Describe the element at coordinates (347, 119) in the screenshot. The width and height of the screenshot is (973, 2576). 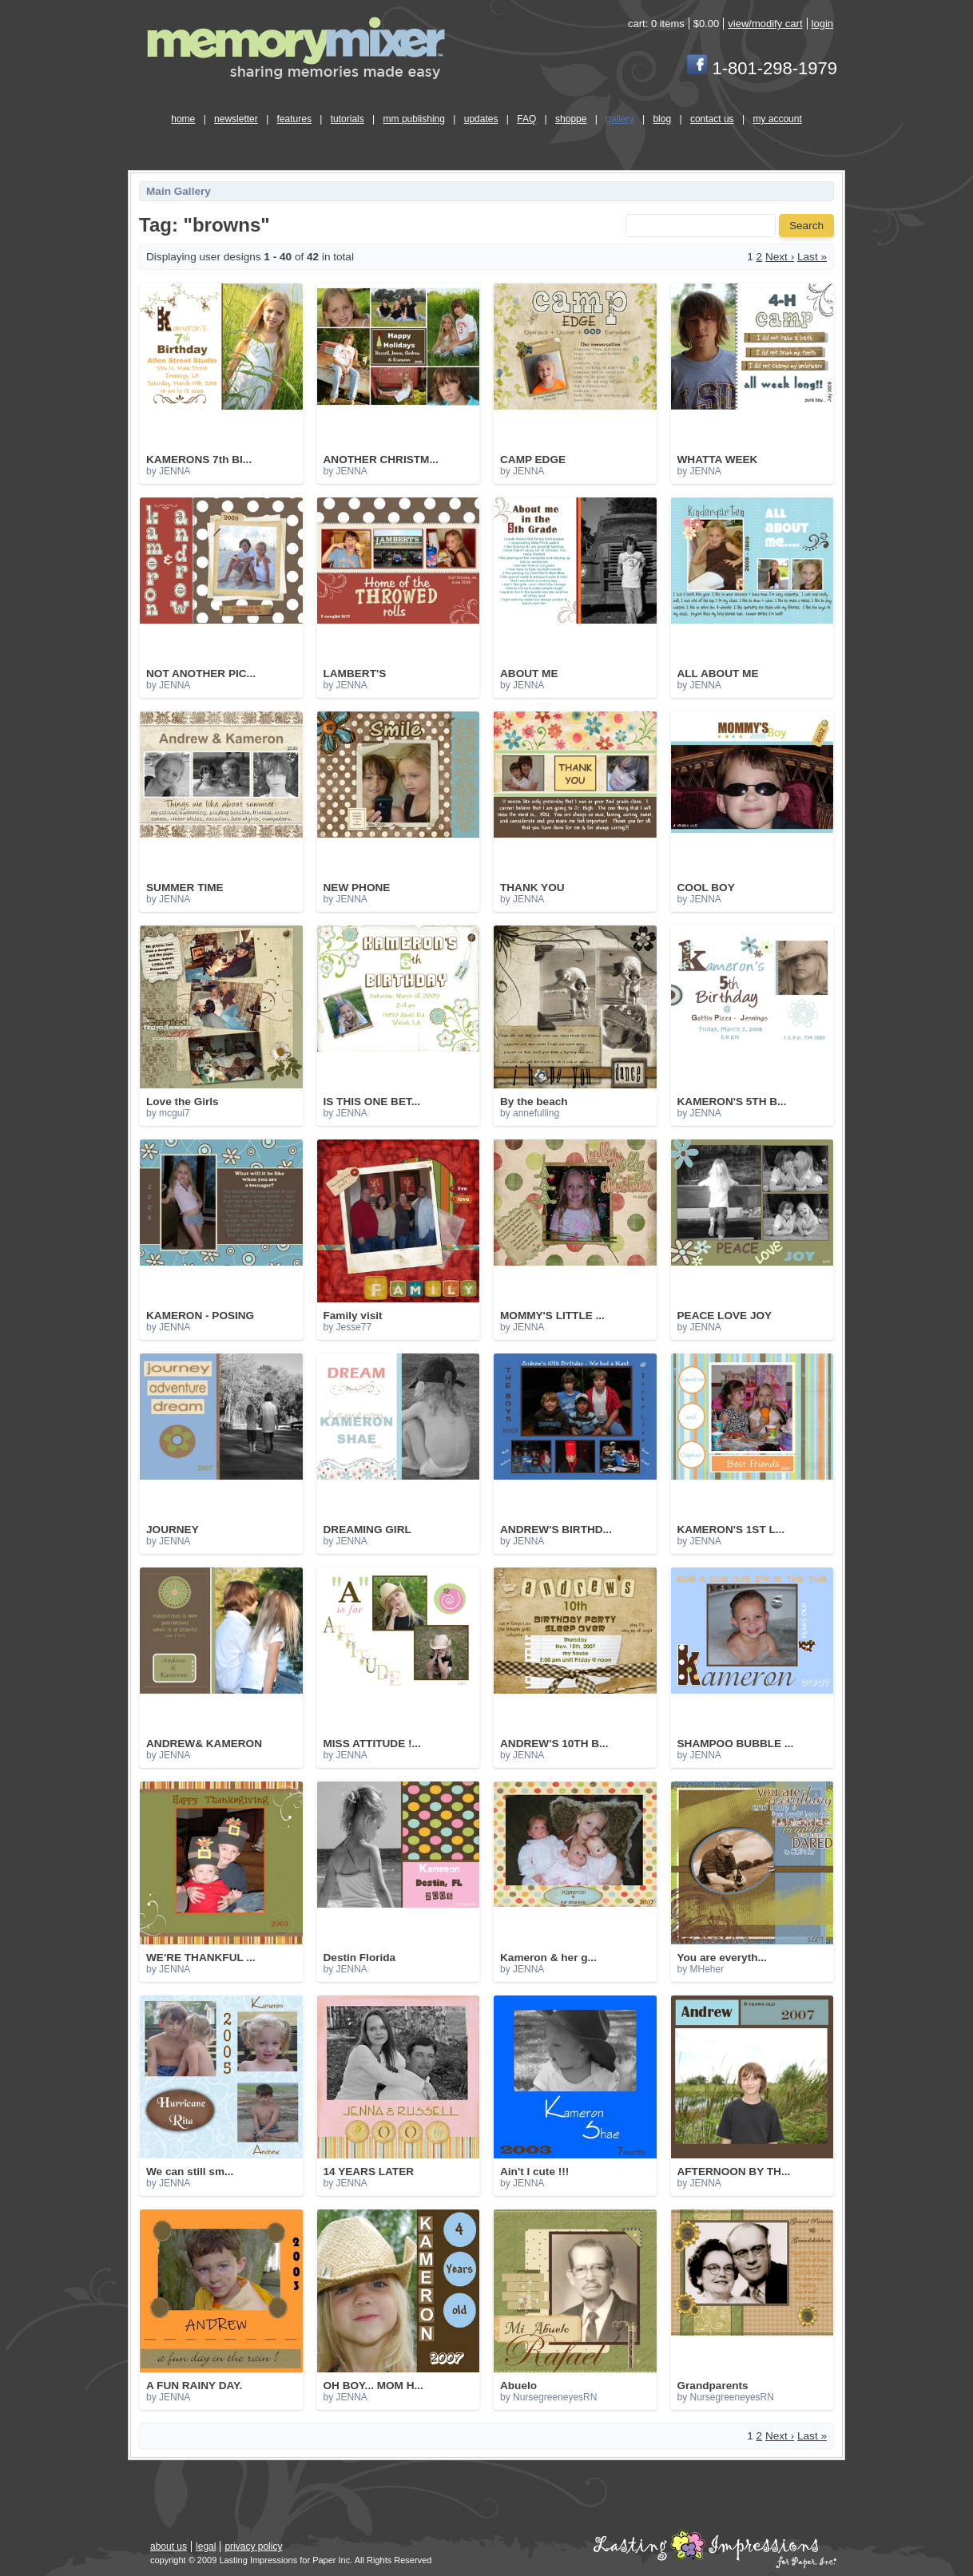
I see `tutorials` at that location.